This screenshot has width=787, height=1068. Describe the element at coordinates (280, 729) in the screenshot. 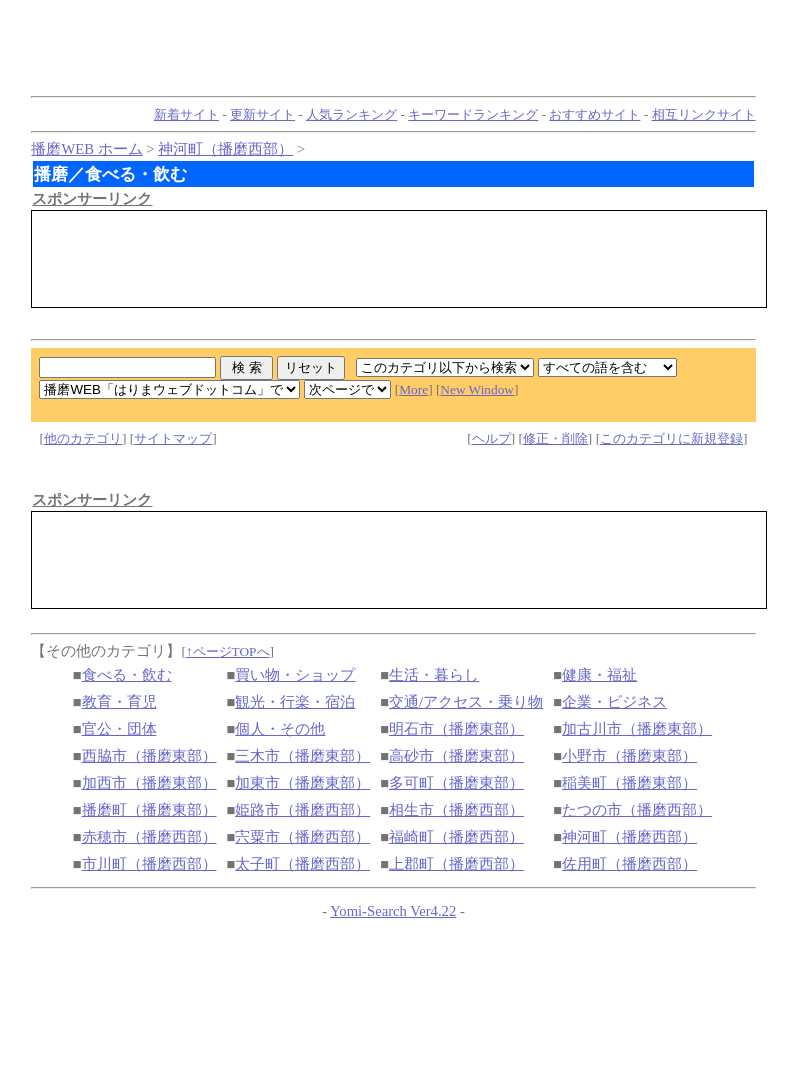

I see `個人・その他` at that location.